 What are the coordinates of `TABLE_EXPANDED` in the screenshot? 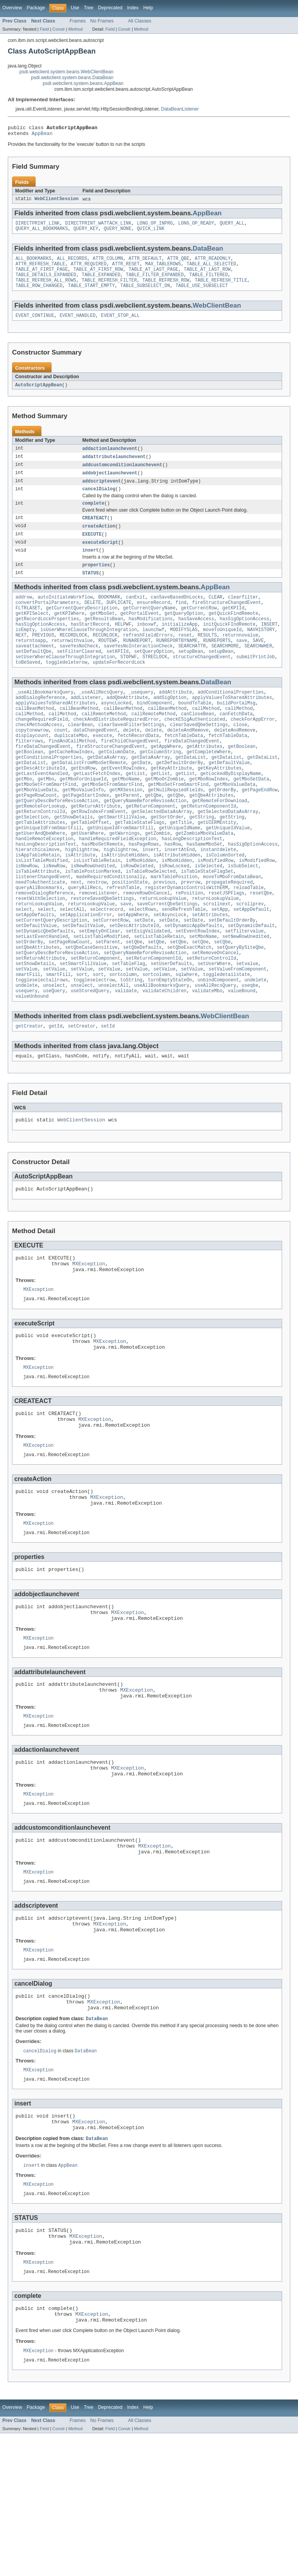 It's located at (101, 282).